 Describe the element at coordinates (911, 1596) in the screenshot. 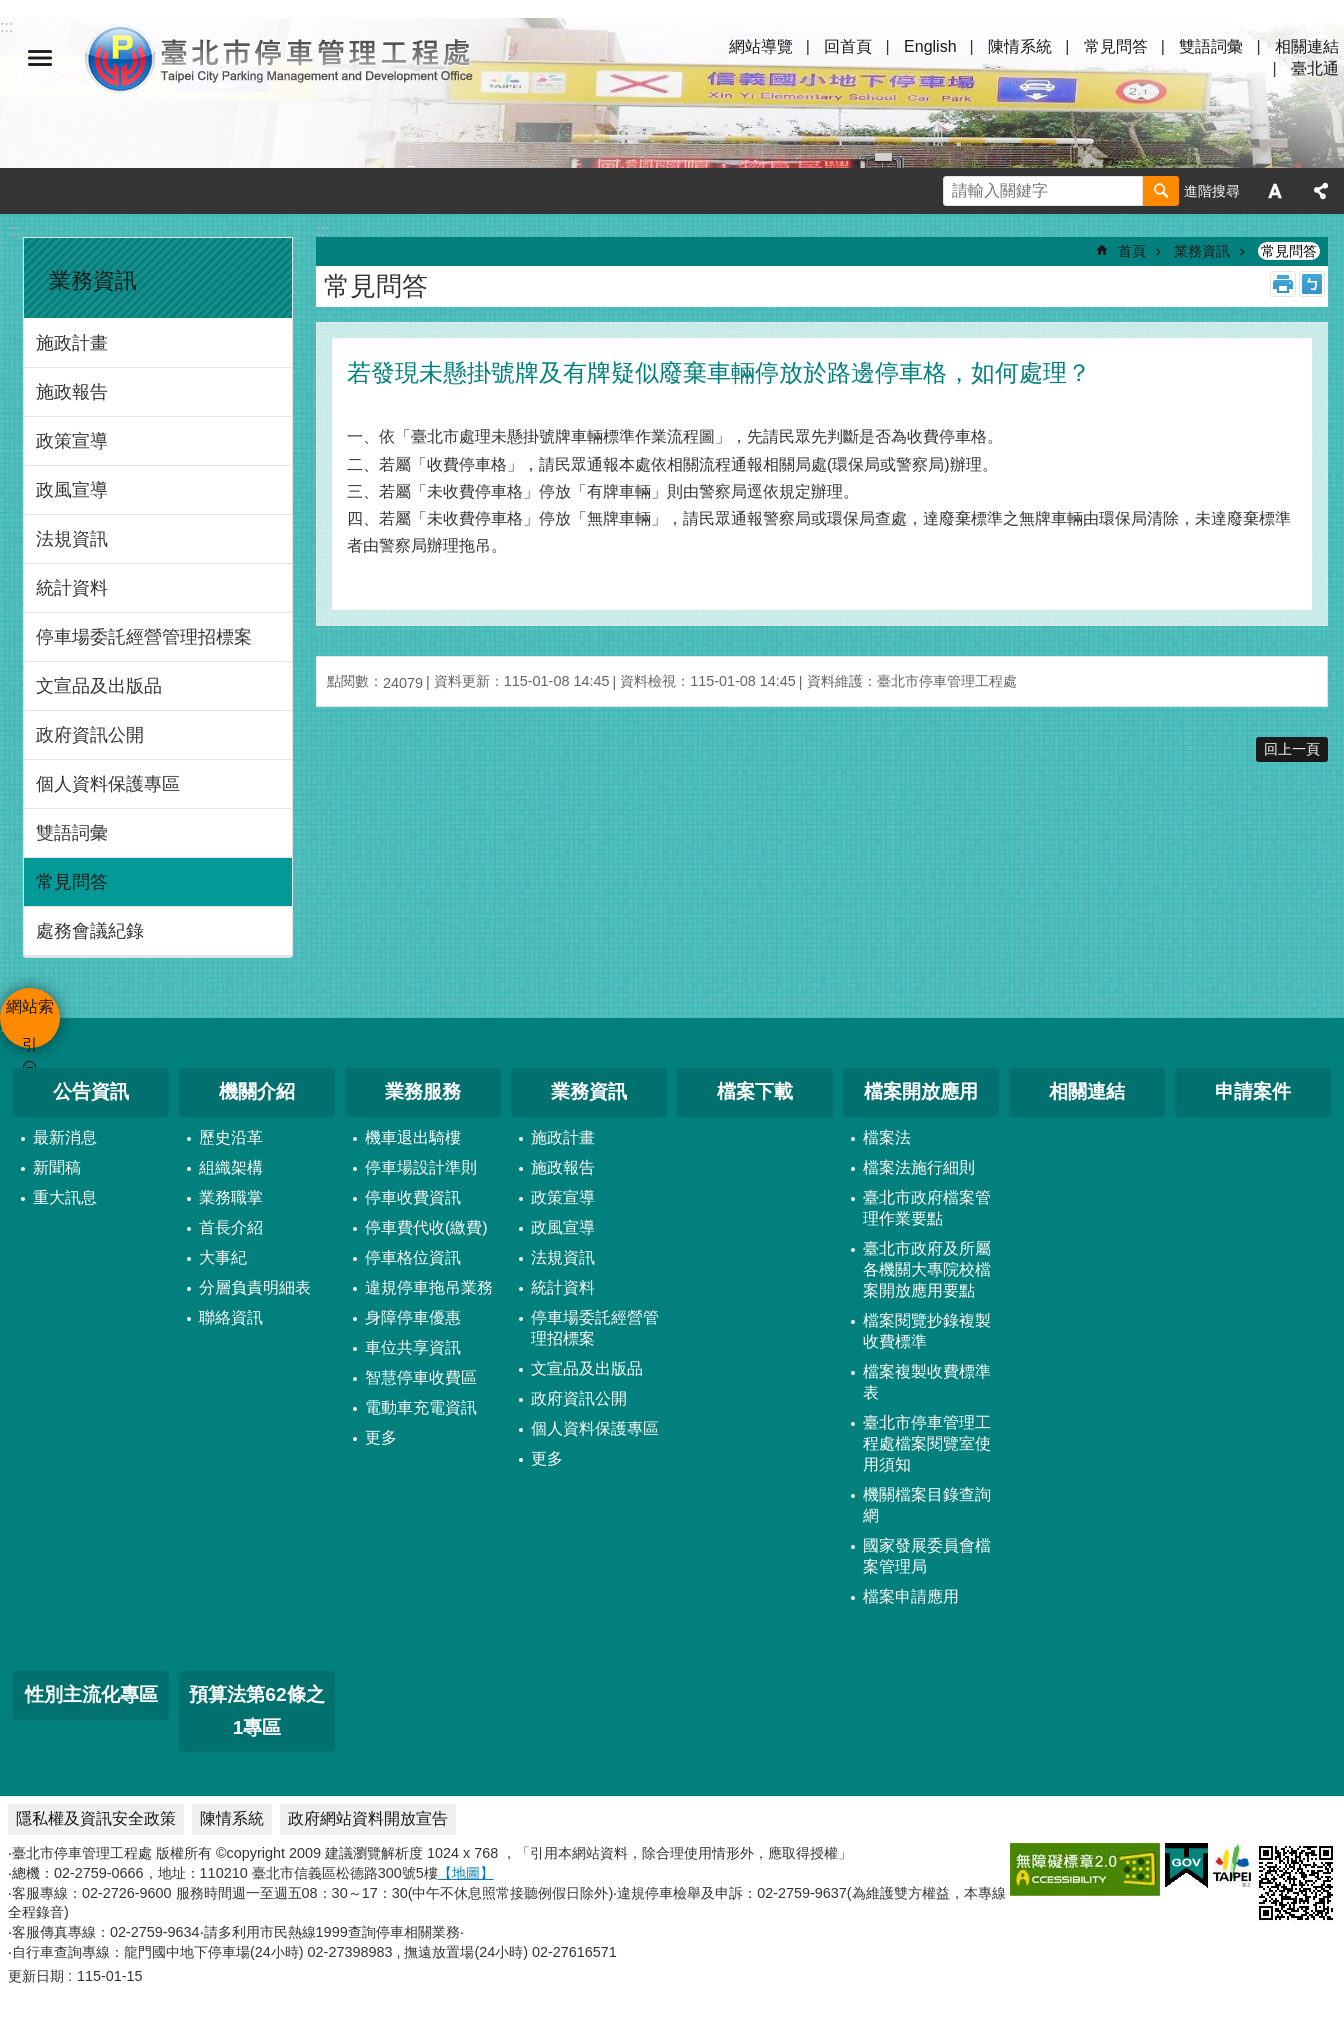

I see `檔案申請應用` at that location.